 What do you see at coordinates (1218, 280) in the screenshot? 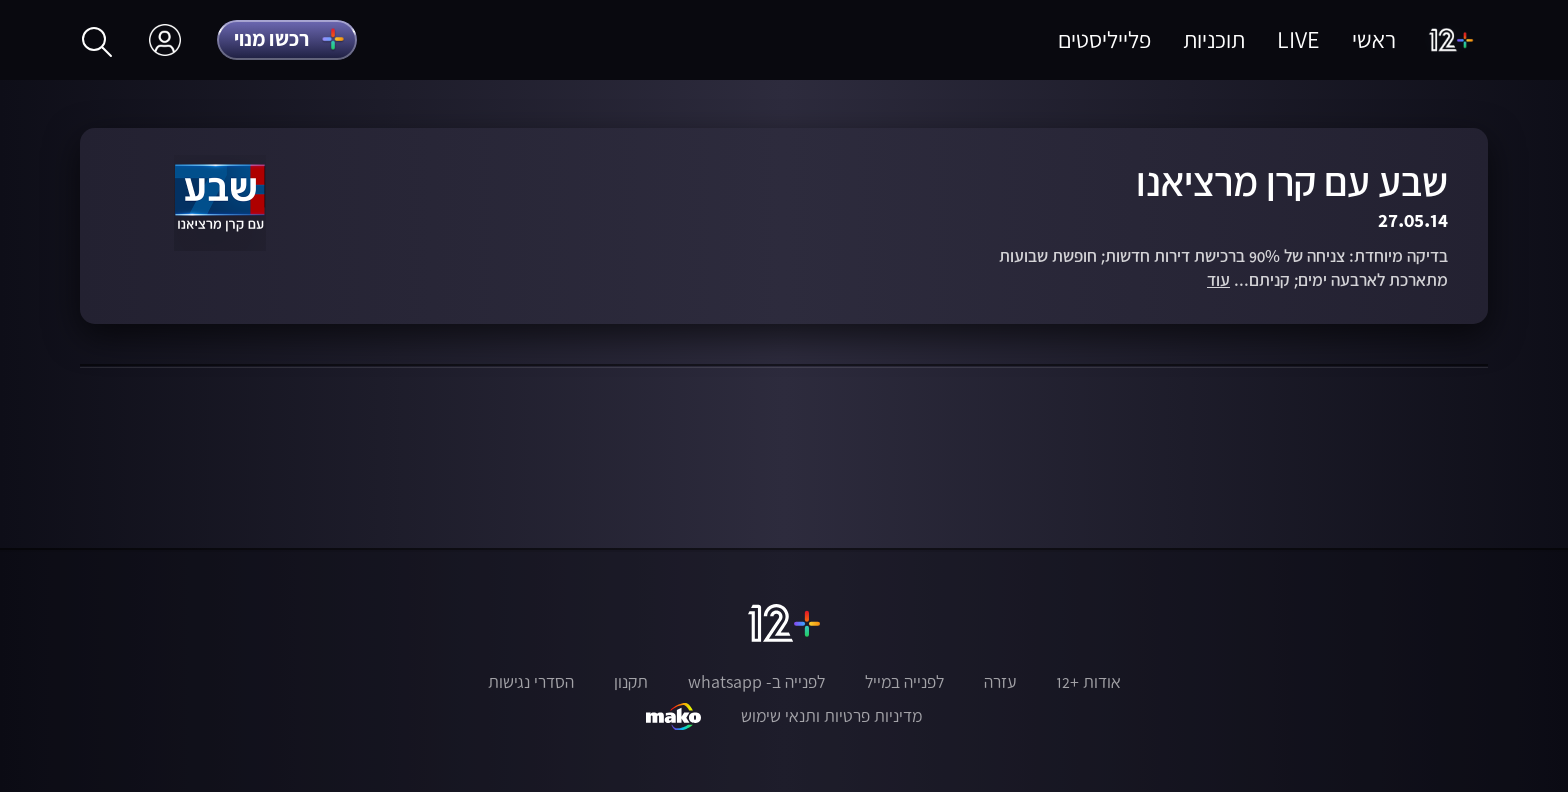
I see `עוד` at bounding box center [1218, 280].